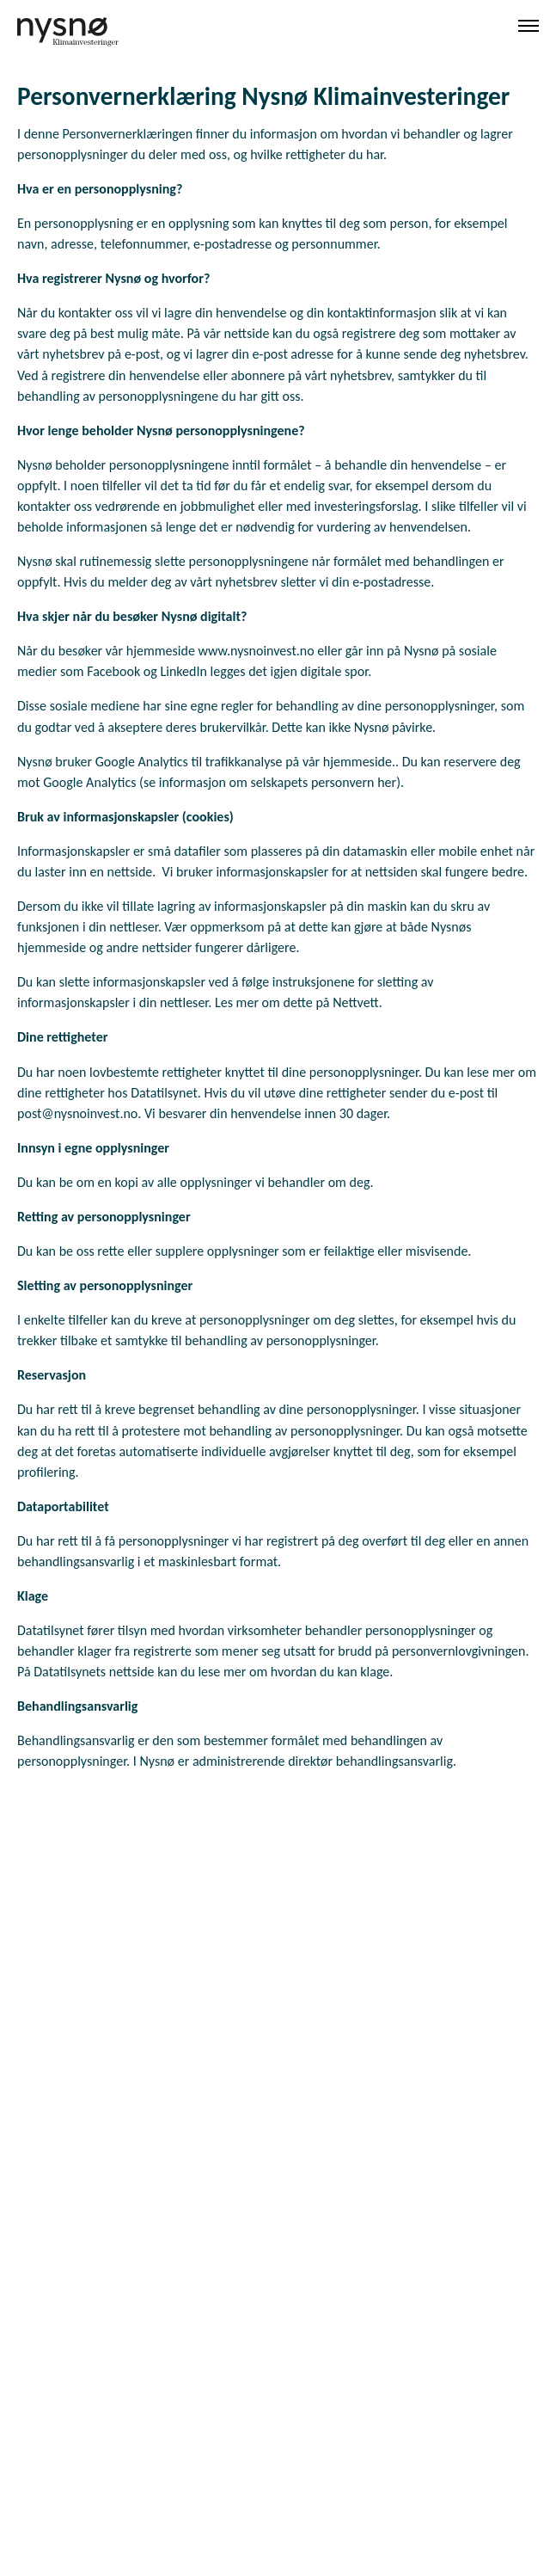 The image size is (556, 2576). Describe the element at coordinates (330, 1671) in the screenshot. I see `hvordan du kan klage` at that location.